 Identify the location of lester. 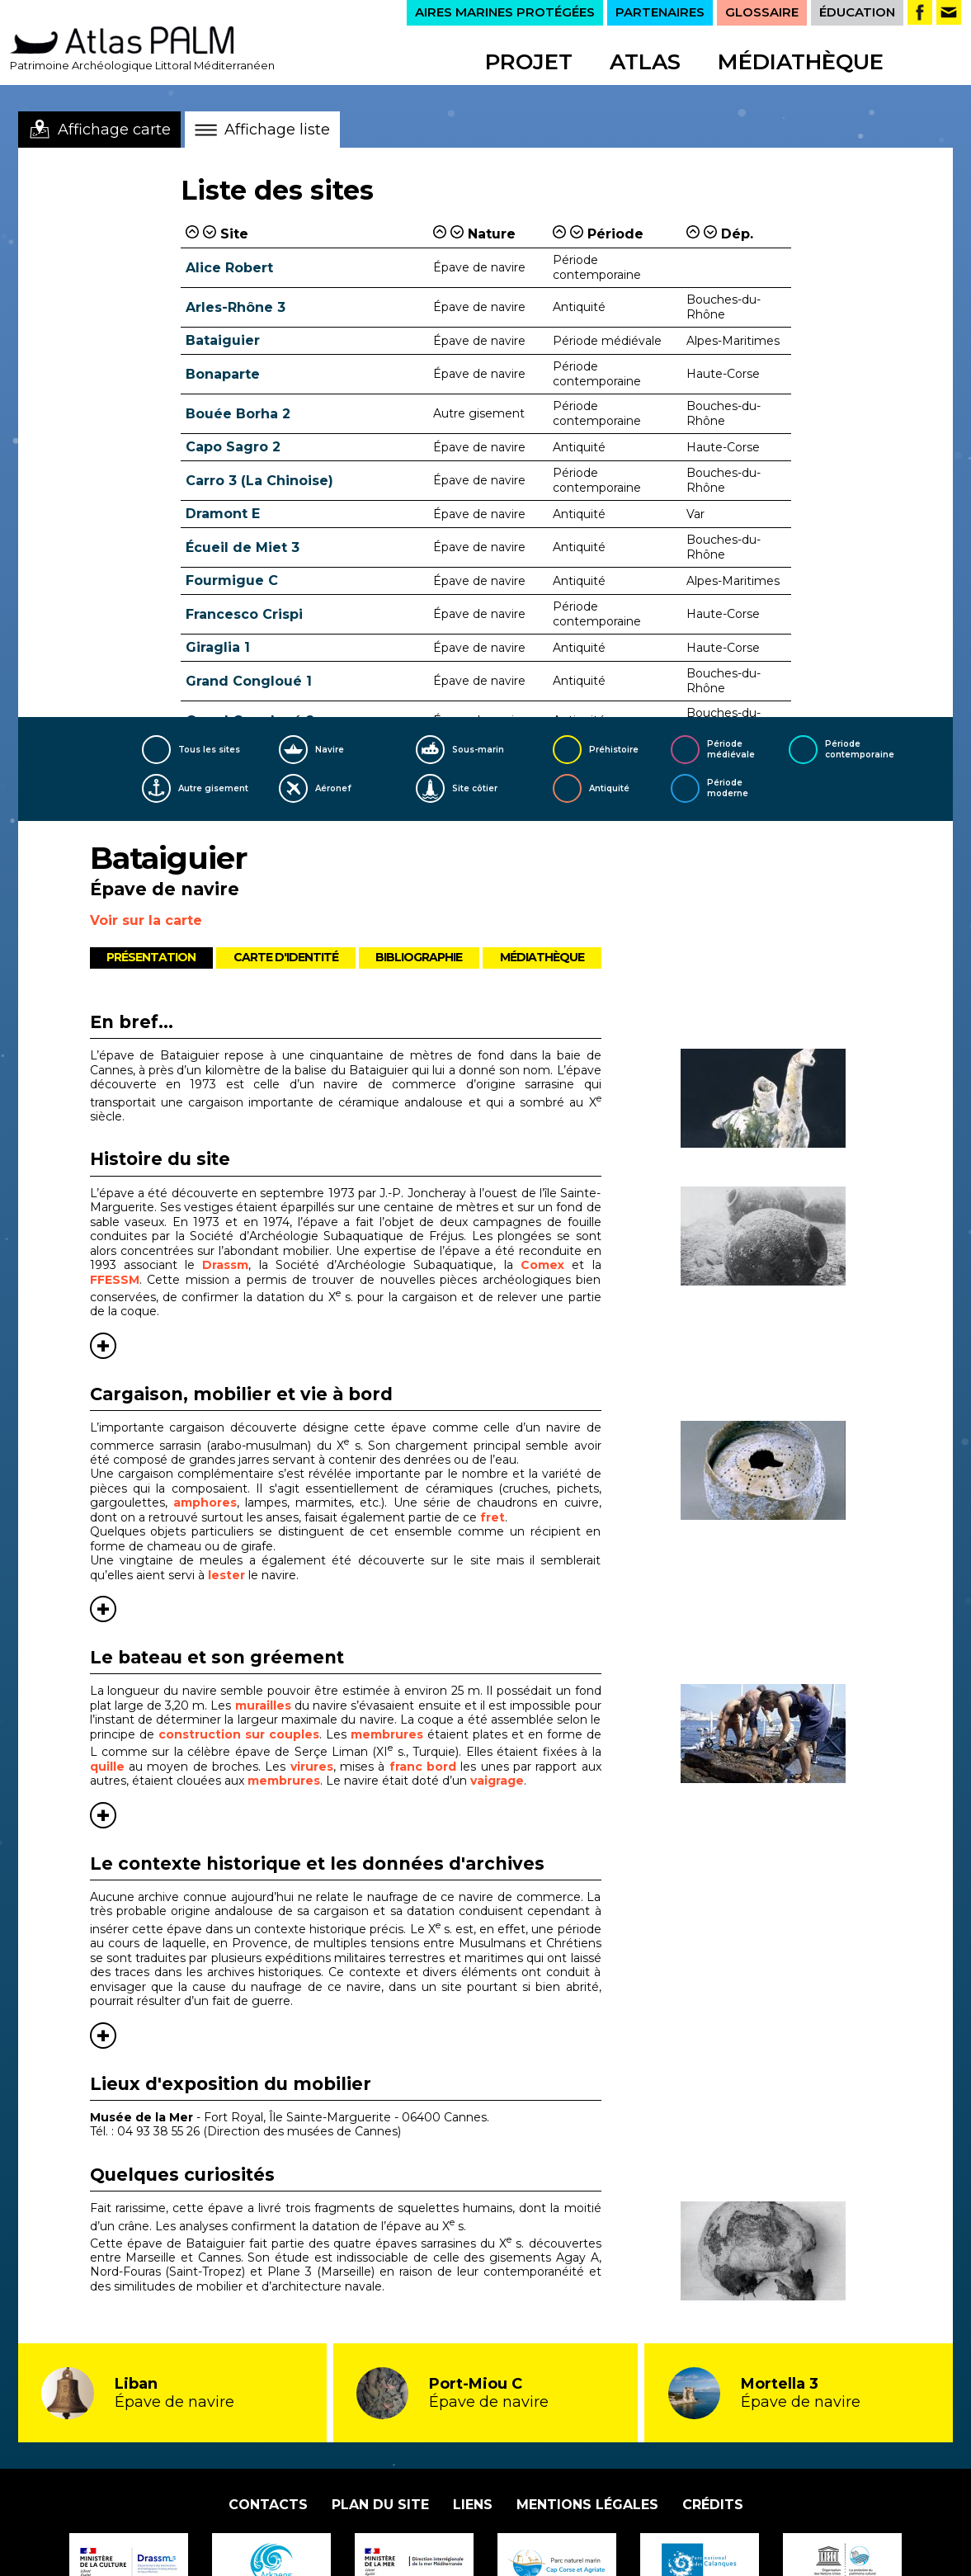
(226, 1575).